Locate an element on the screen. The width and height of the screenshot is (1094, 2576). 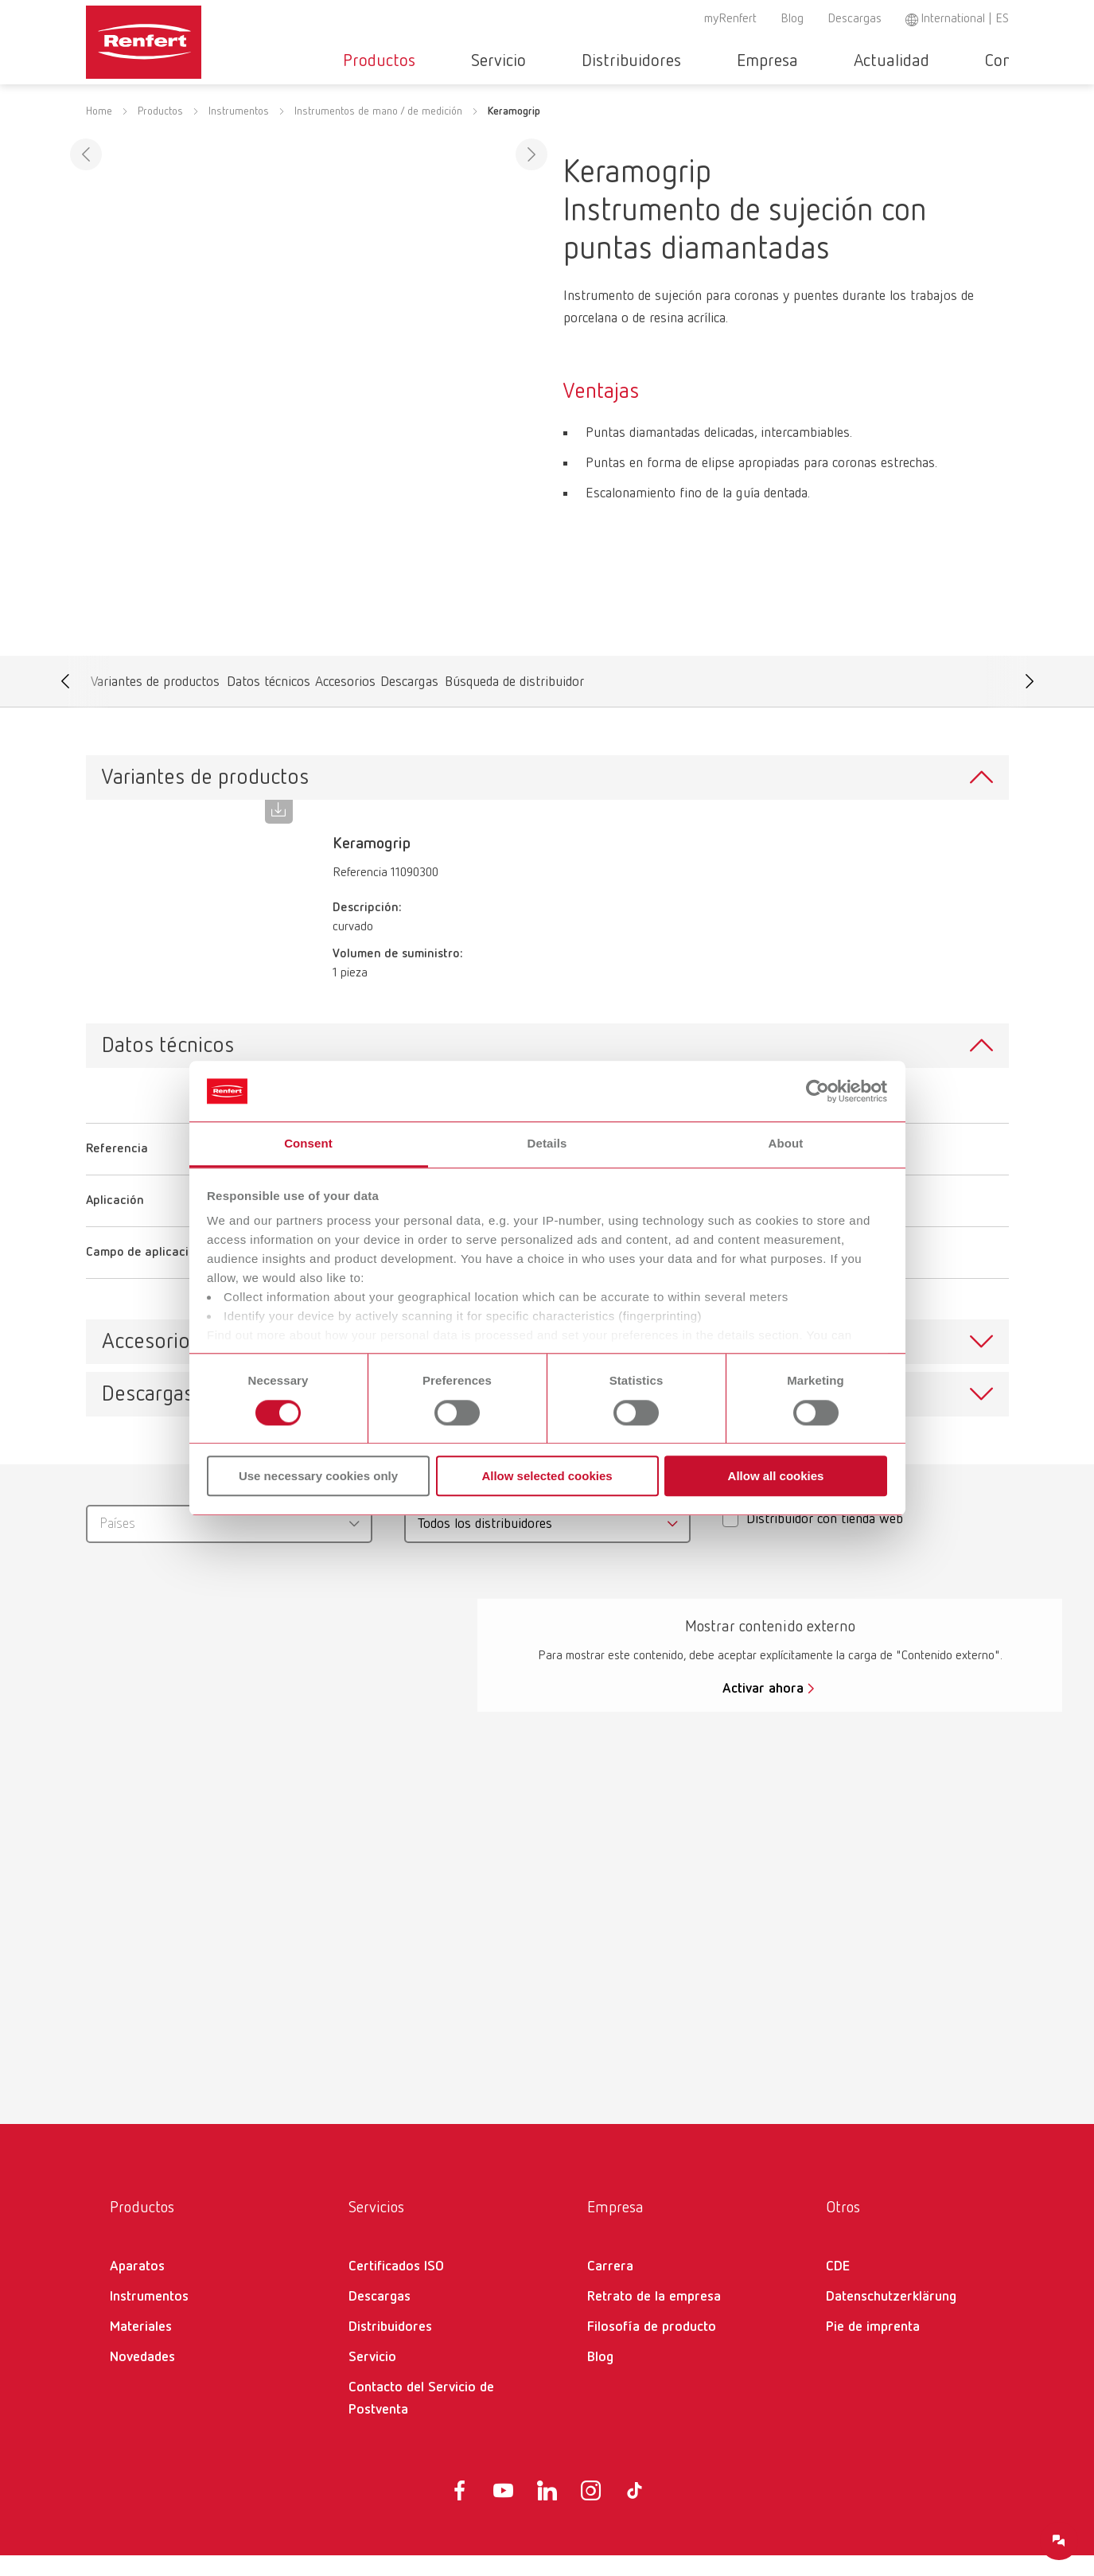
Variantes de productos is located at coordinates (155, 706).